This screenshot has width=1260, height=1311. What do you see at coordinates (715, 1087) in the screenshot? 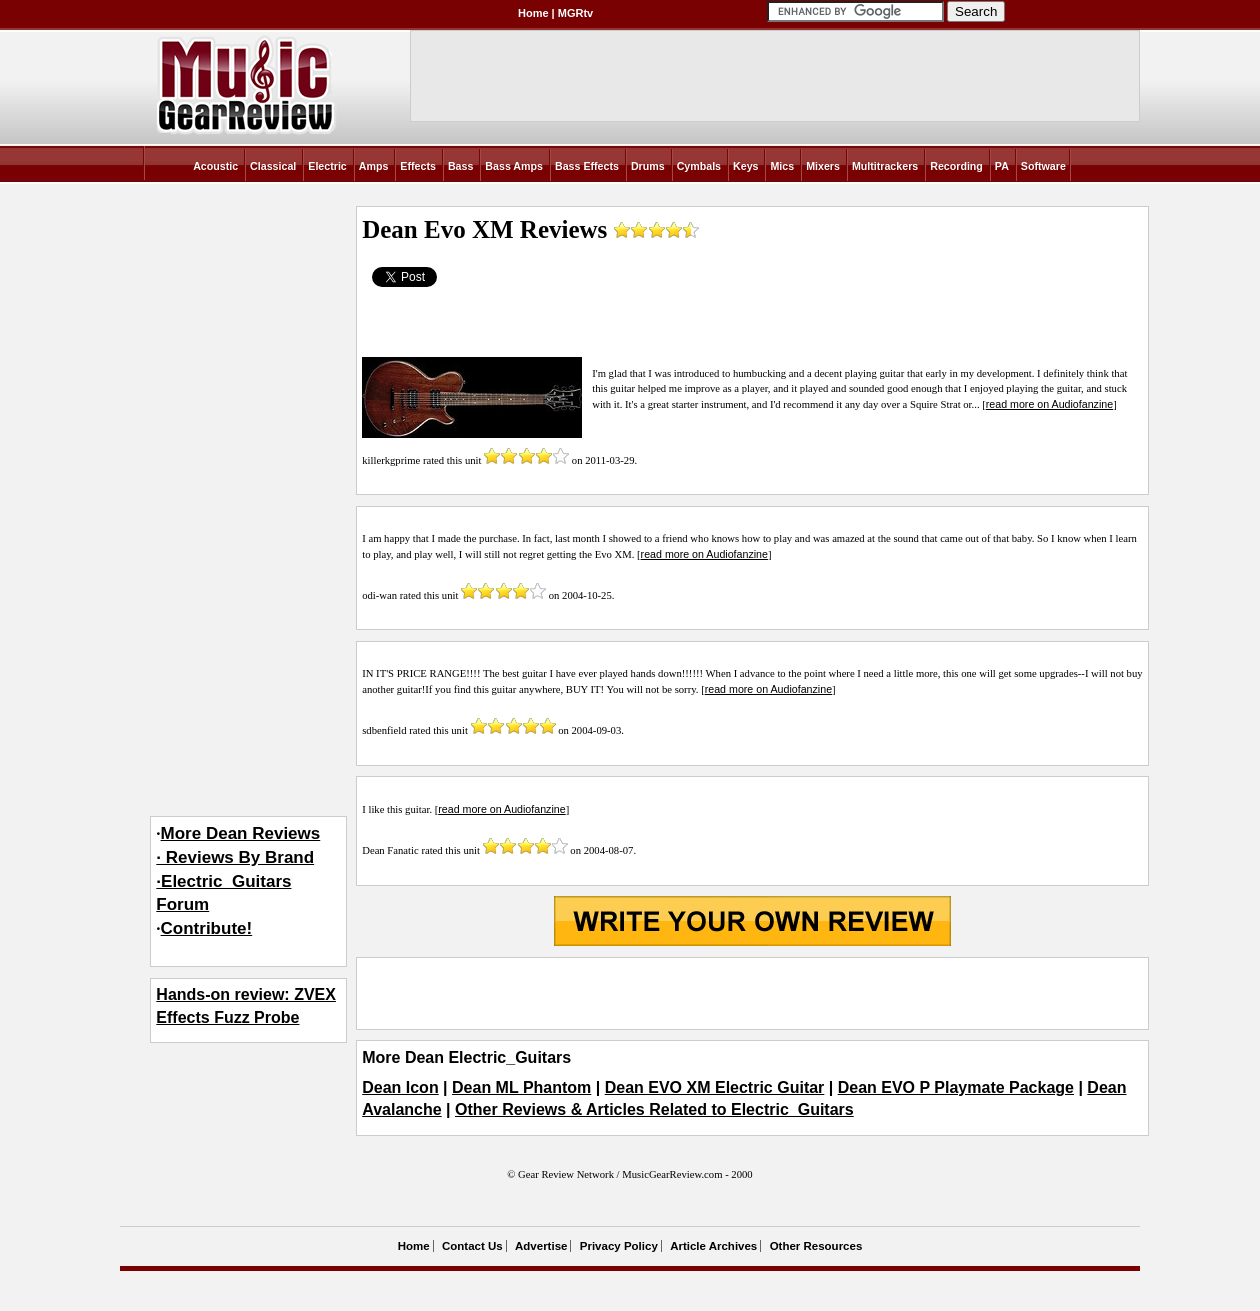
I see `Dean EVO XM Electric Guitar` at bounding box center [715, 1087].